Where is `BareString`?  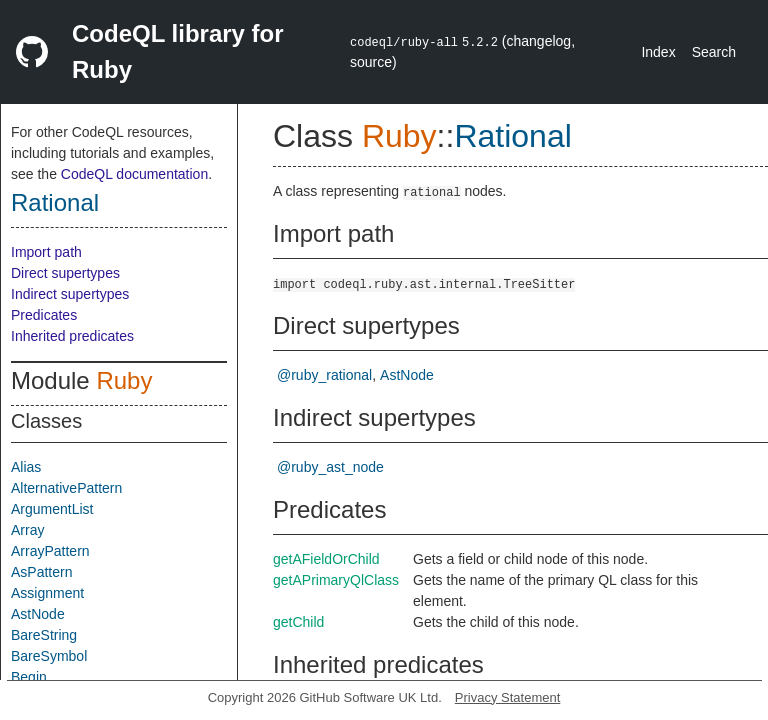
BareString is located at coordinates (44, 635).